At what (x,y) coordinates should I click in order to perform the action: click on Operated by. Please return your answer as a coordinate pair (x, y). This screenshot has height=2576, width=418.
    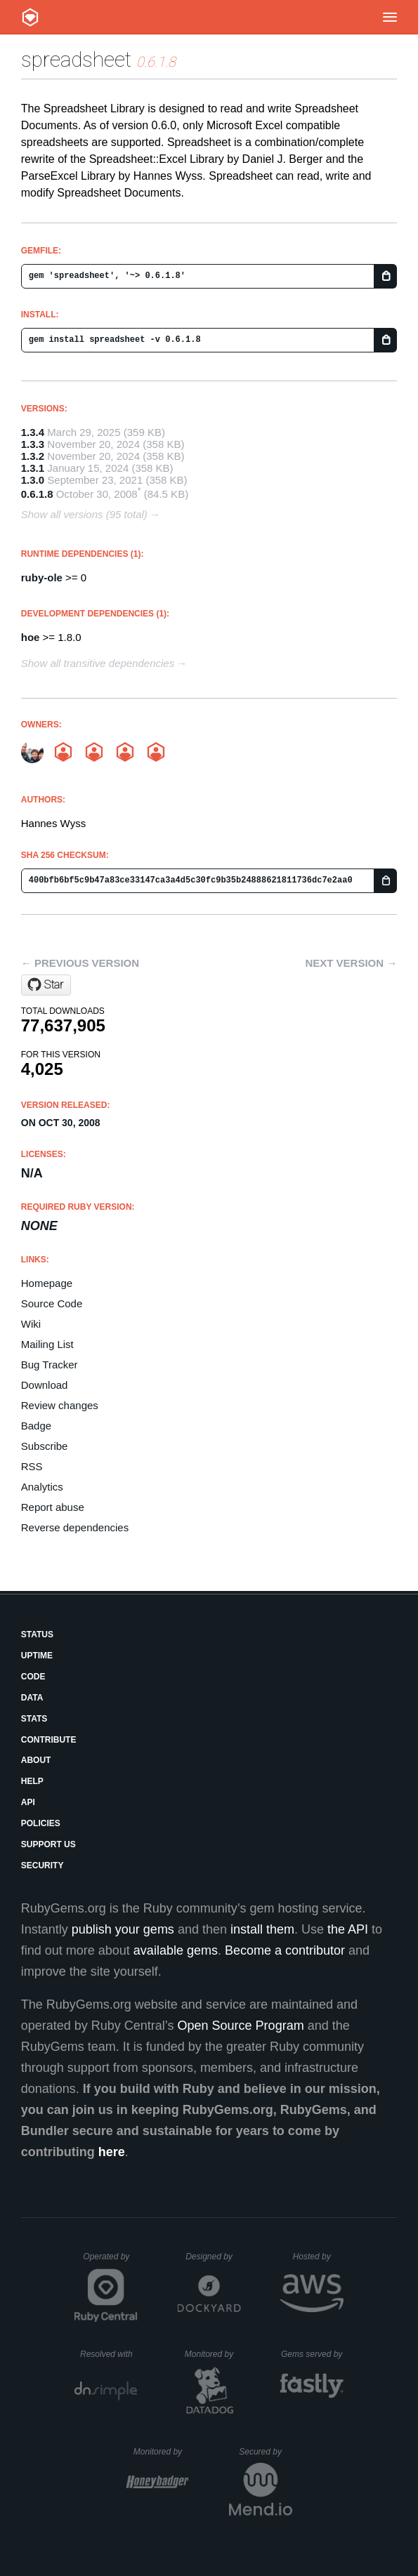
    Looking at the image, I should click on (110, 2261).